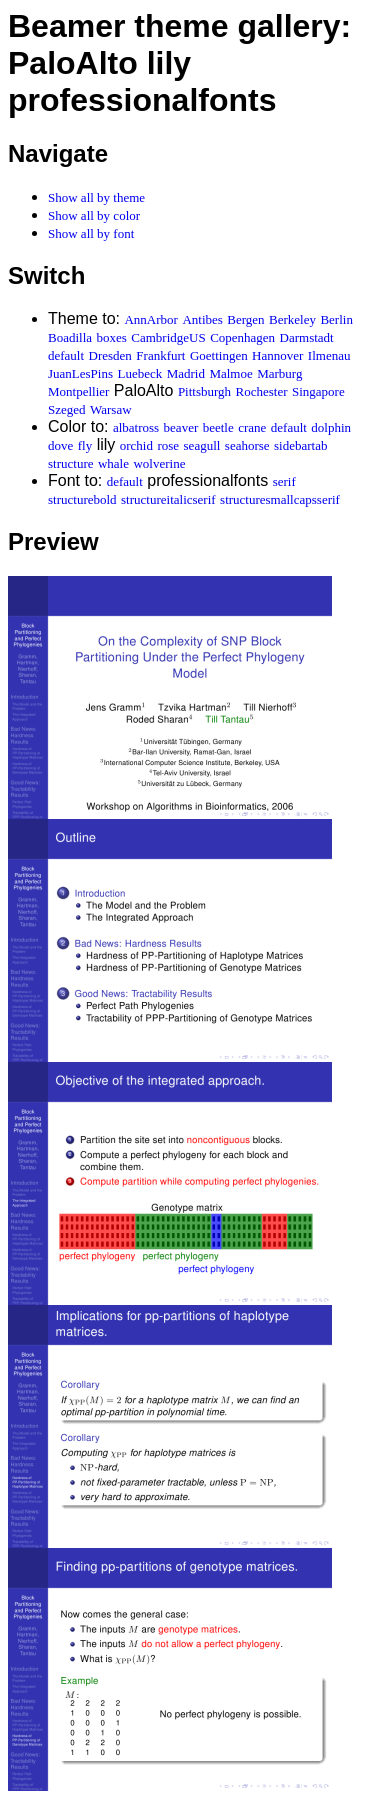 Image resolution: width=375 pixels, height=1799 pixels. What do you see at coordinates (139, 373) in the screenshot?
I see `Luebeck` at bounding box center [139, 373].